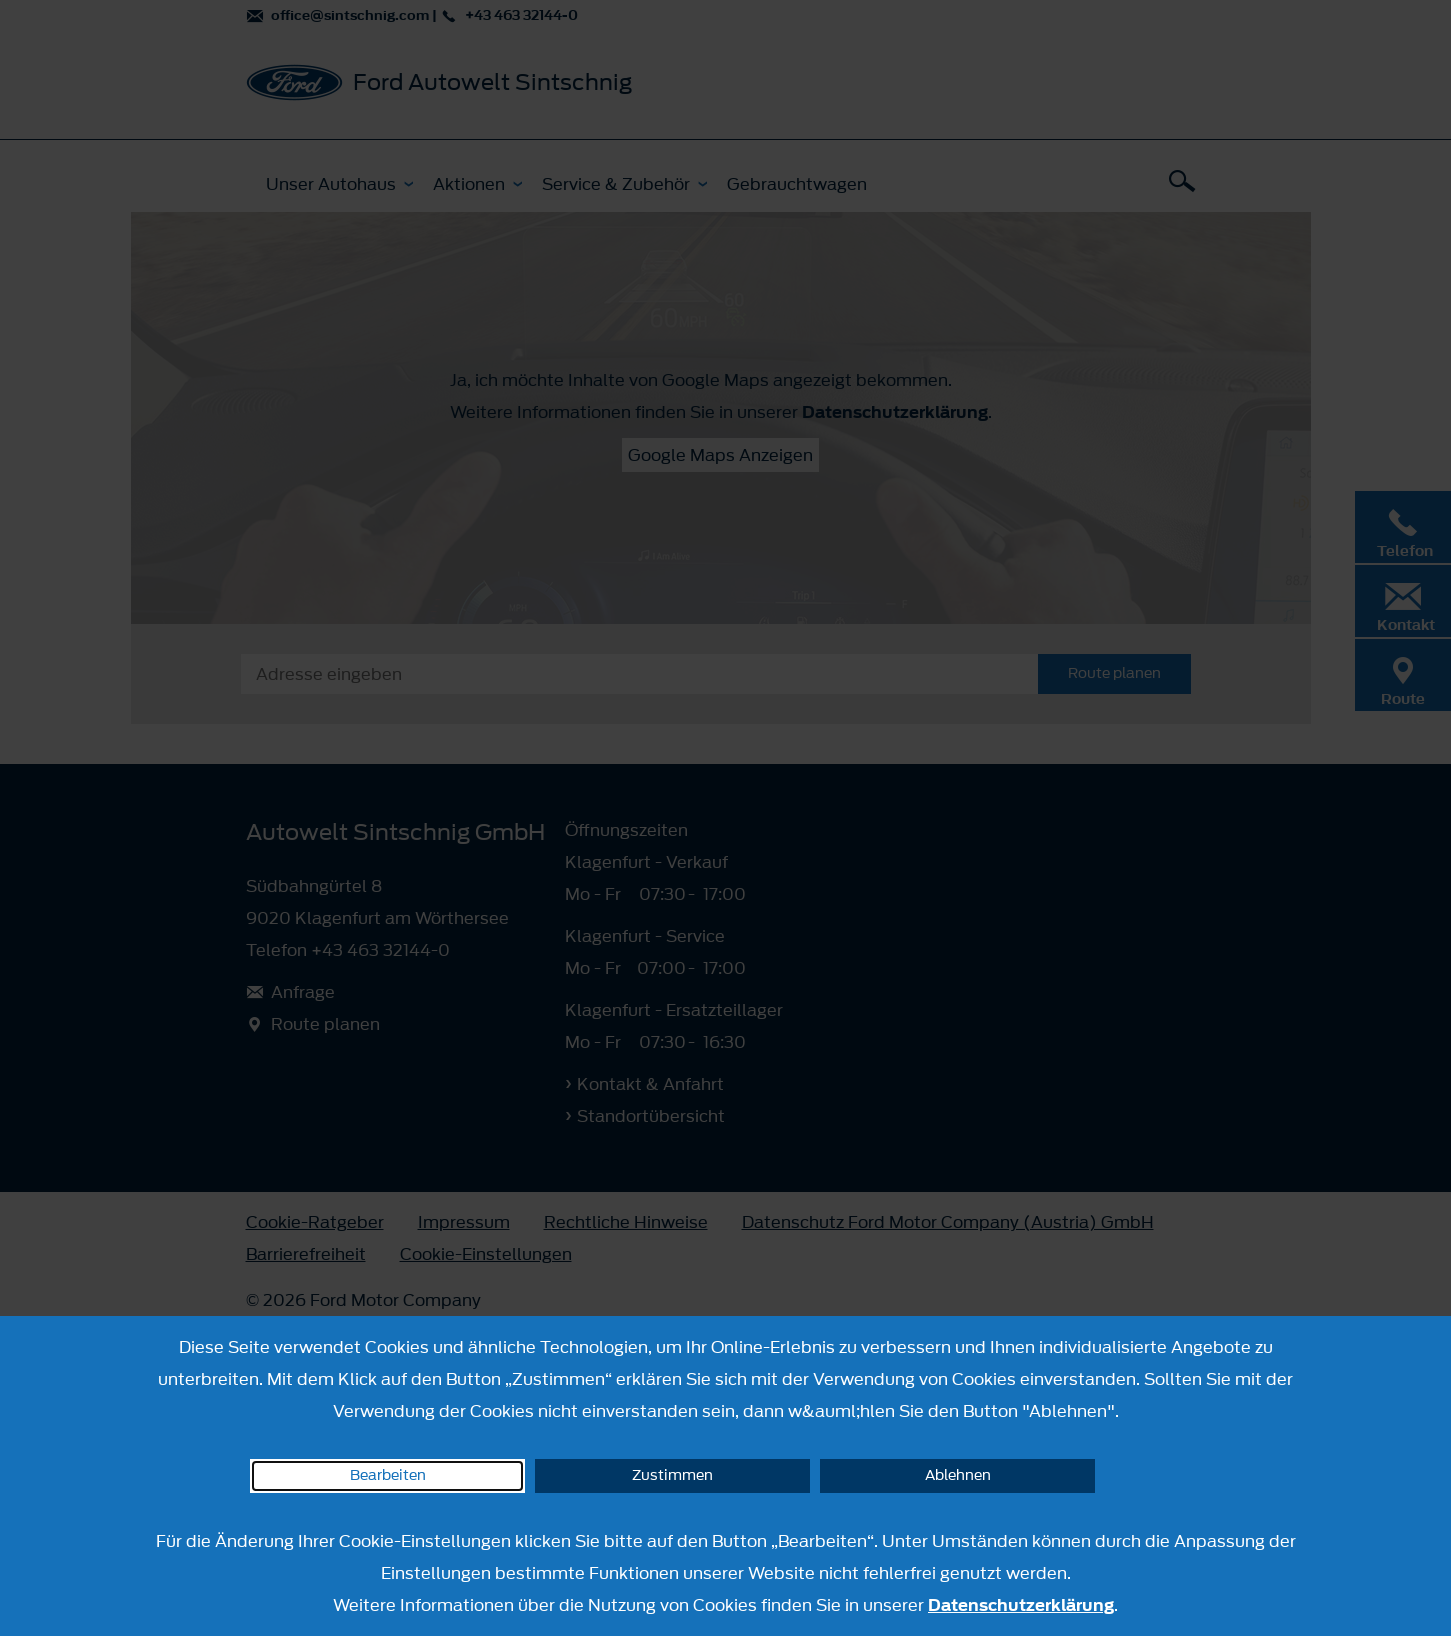 The width and height of the screenshot is (1451, 1636). Describe the element at coordinates (1021, 1605) in the screenshot. I see `Datenschutzerklärung` at that location.